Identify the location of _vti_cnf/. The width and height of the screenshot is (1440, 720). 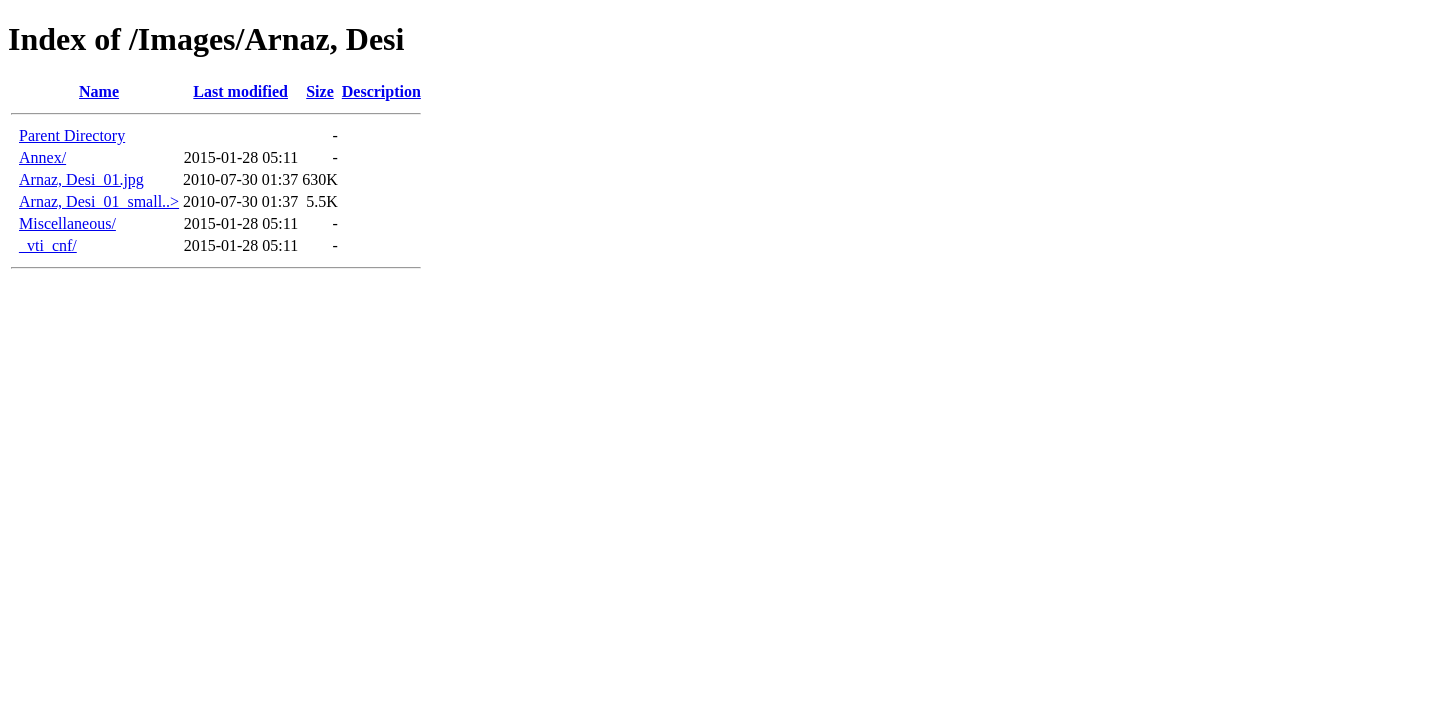
(48, 245).